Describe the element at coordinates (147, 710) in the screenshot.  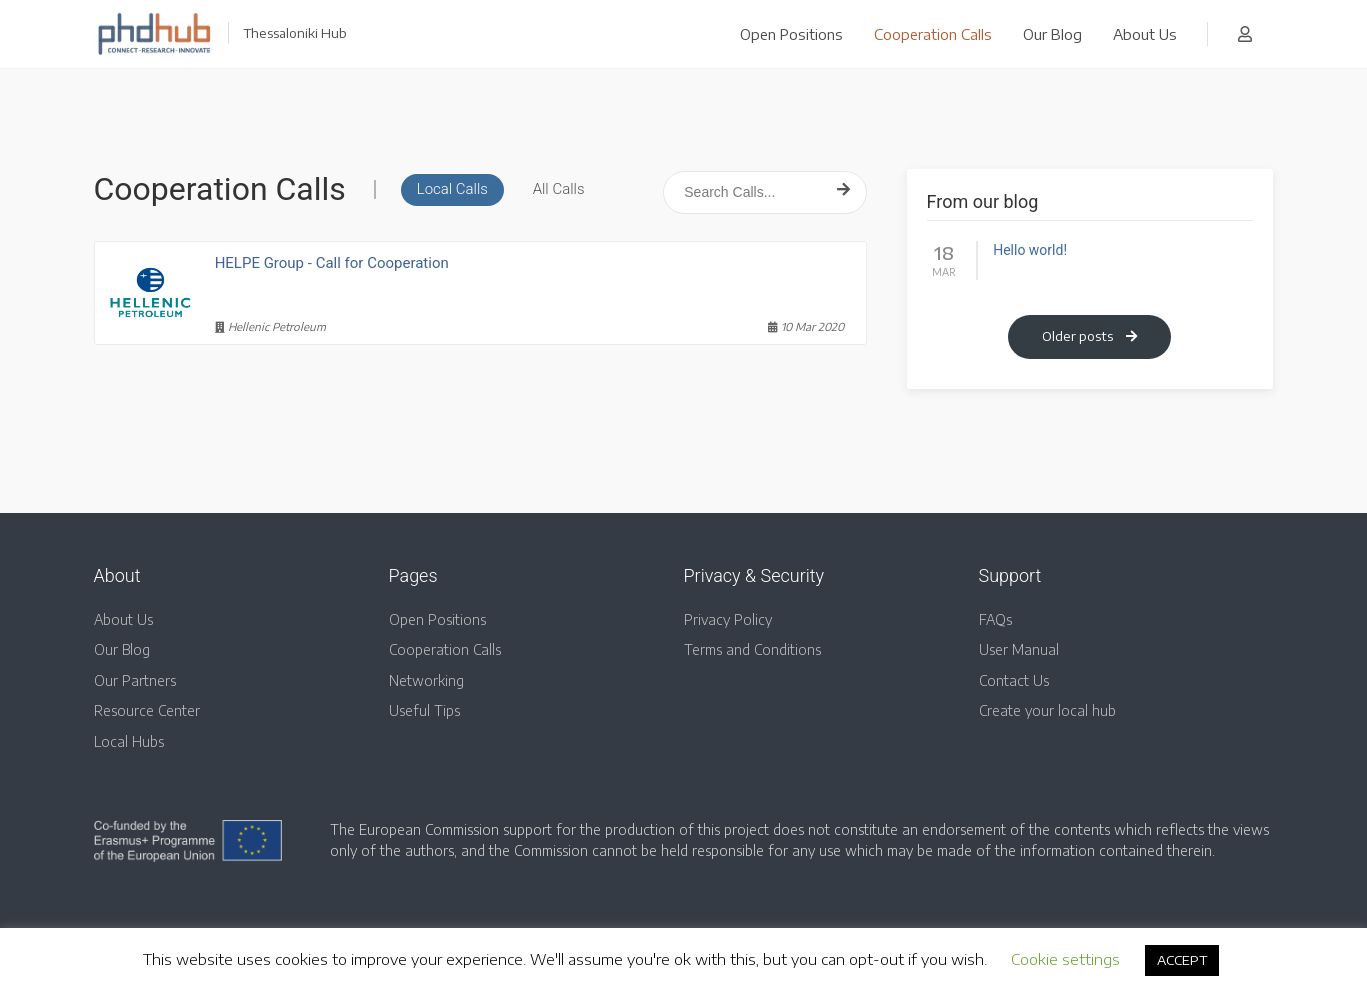
I see `Resource Center` at that location.